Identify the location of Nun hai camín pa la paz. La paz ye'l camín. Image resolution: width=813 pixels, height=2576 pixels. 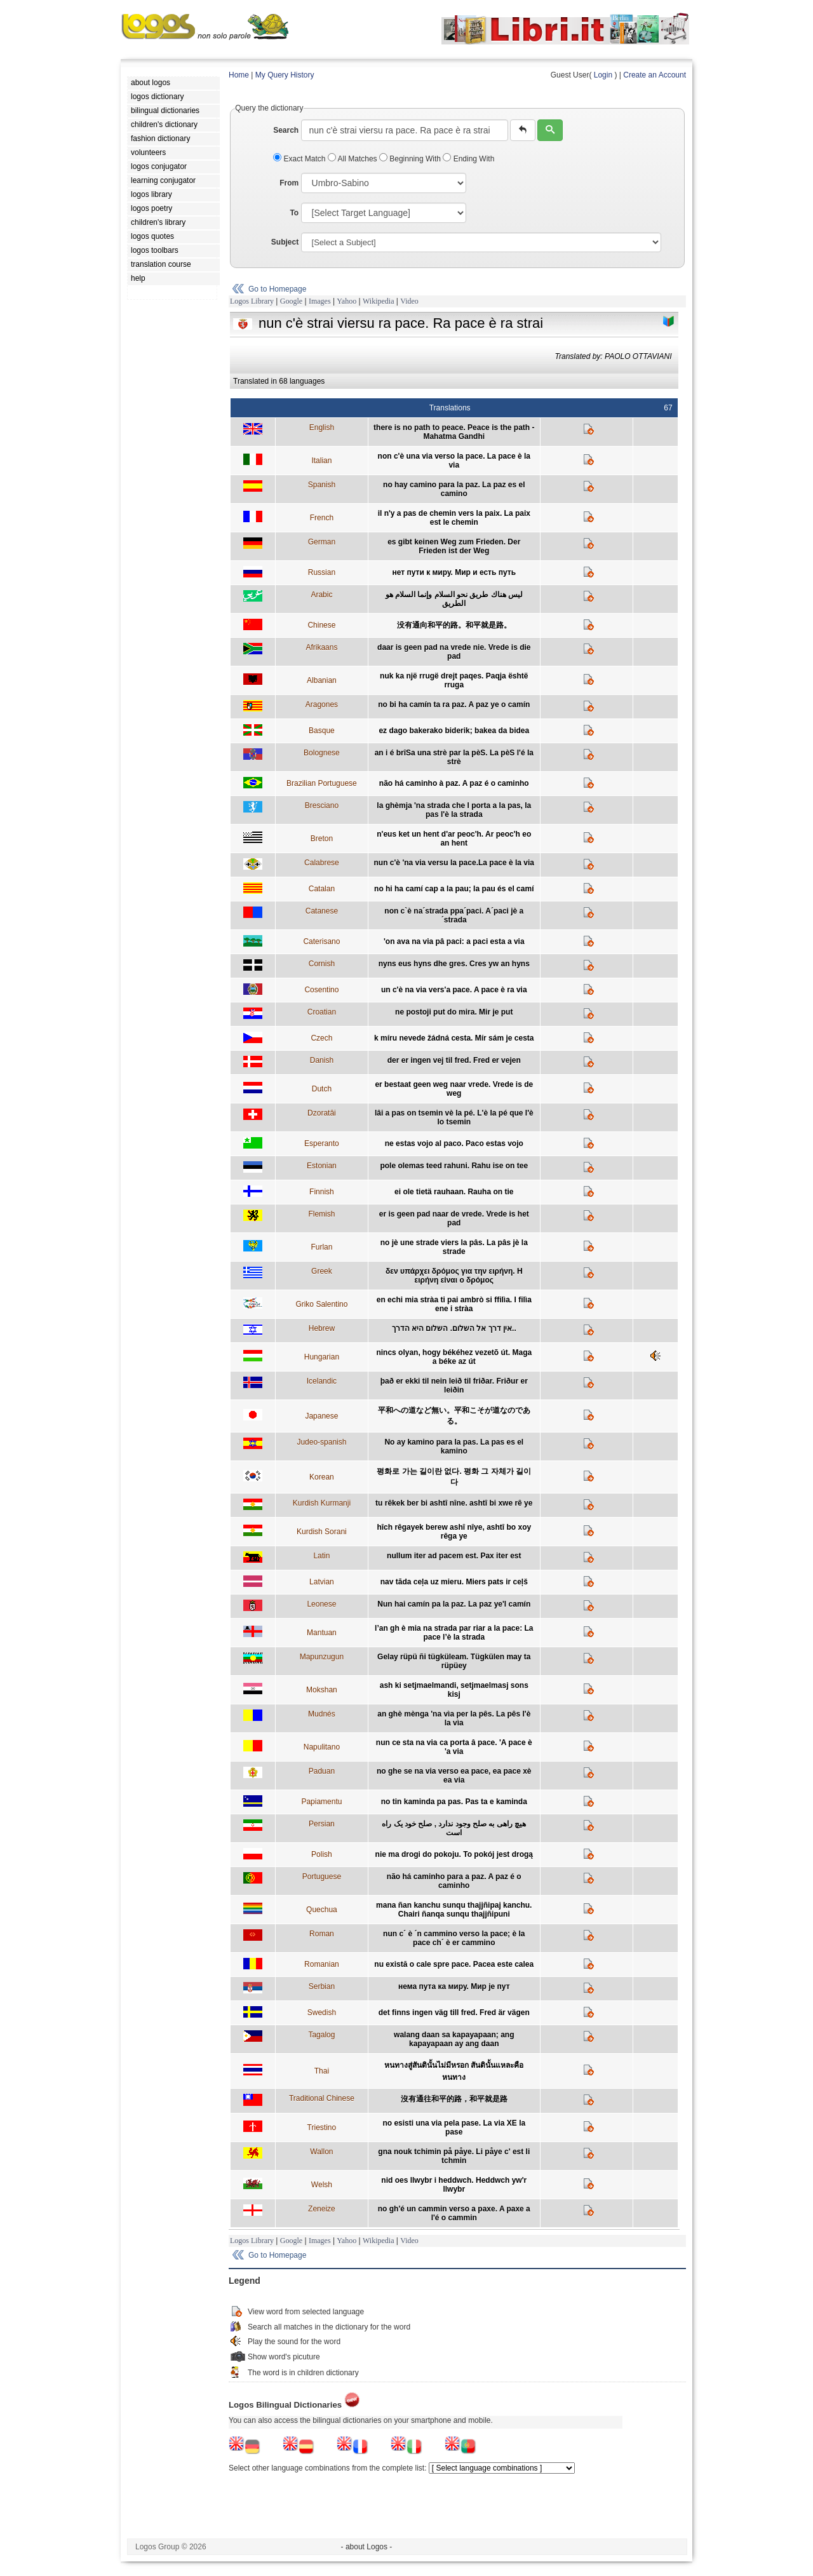
(453, 1604).